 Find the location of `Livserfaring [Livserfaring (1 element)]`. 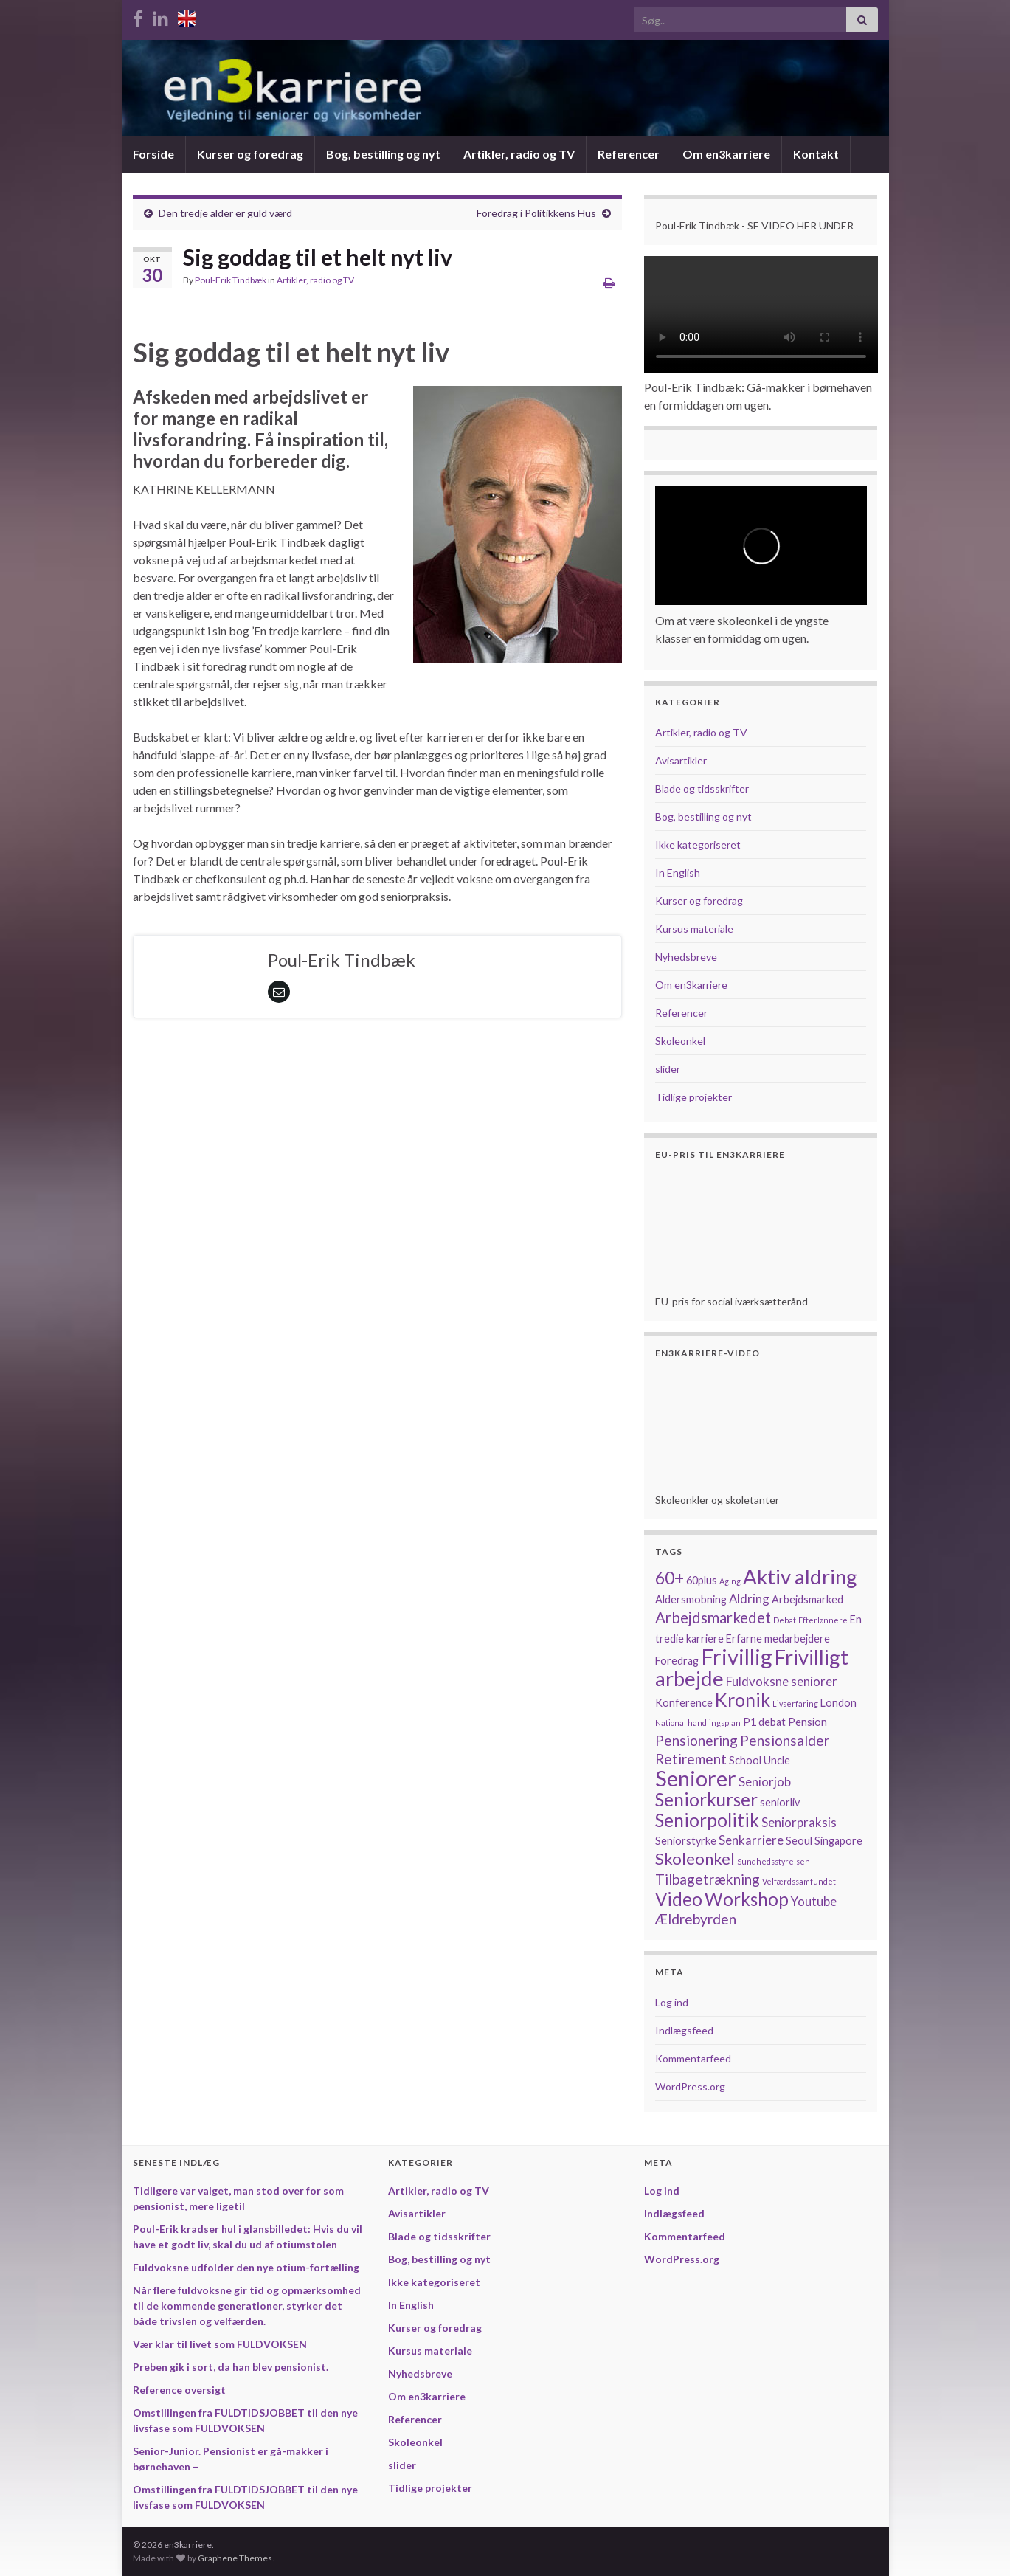

Livserfaring [Livserfaring (1 element)] is located at coordinates (795, 1703).